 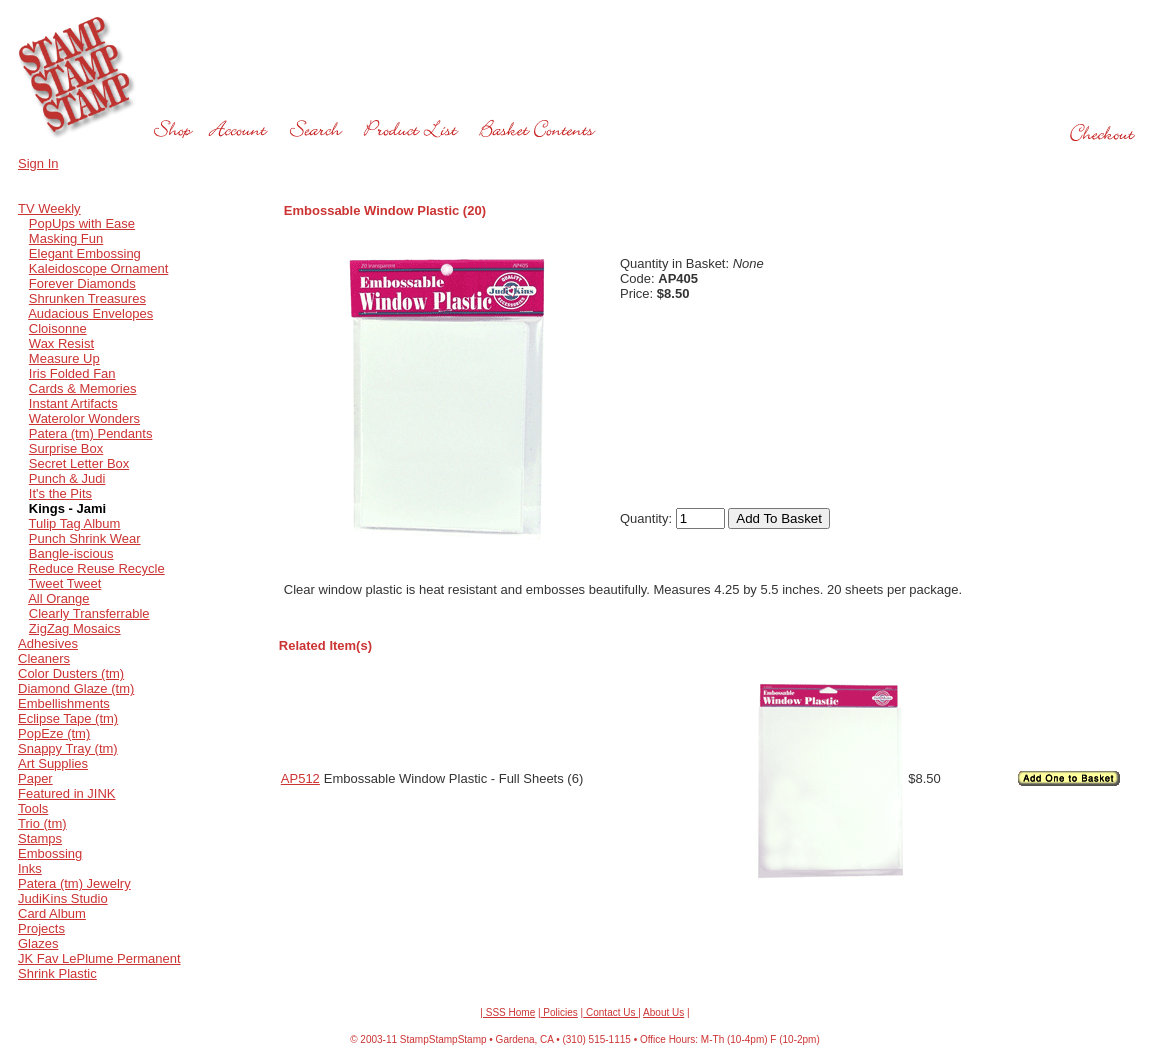 What do you see at coordinates (67, 793) in the screenshot?
I see `Featured in JINK` at bounding box center [67, 793].